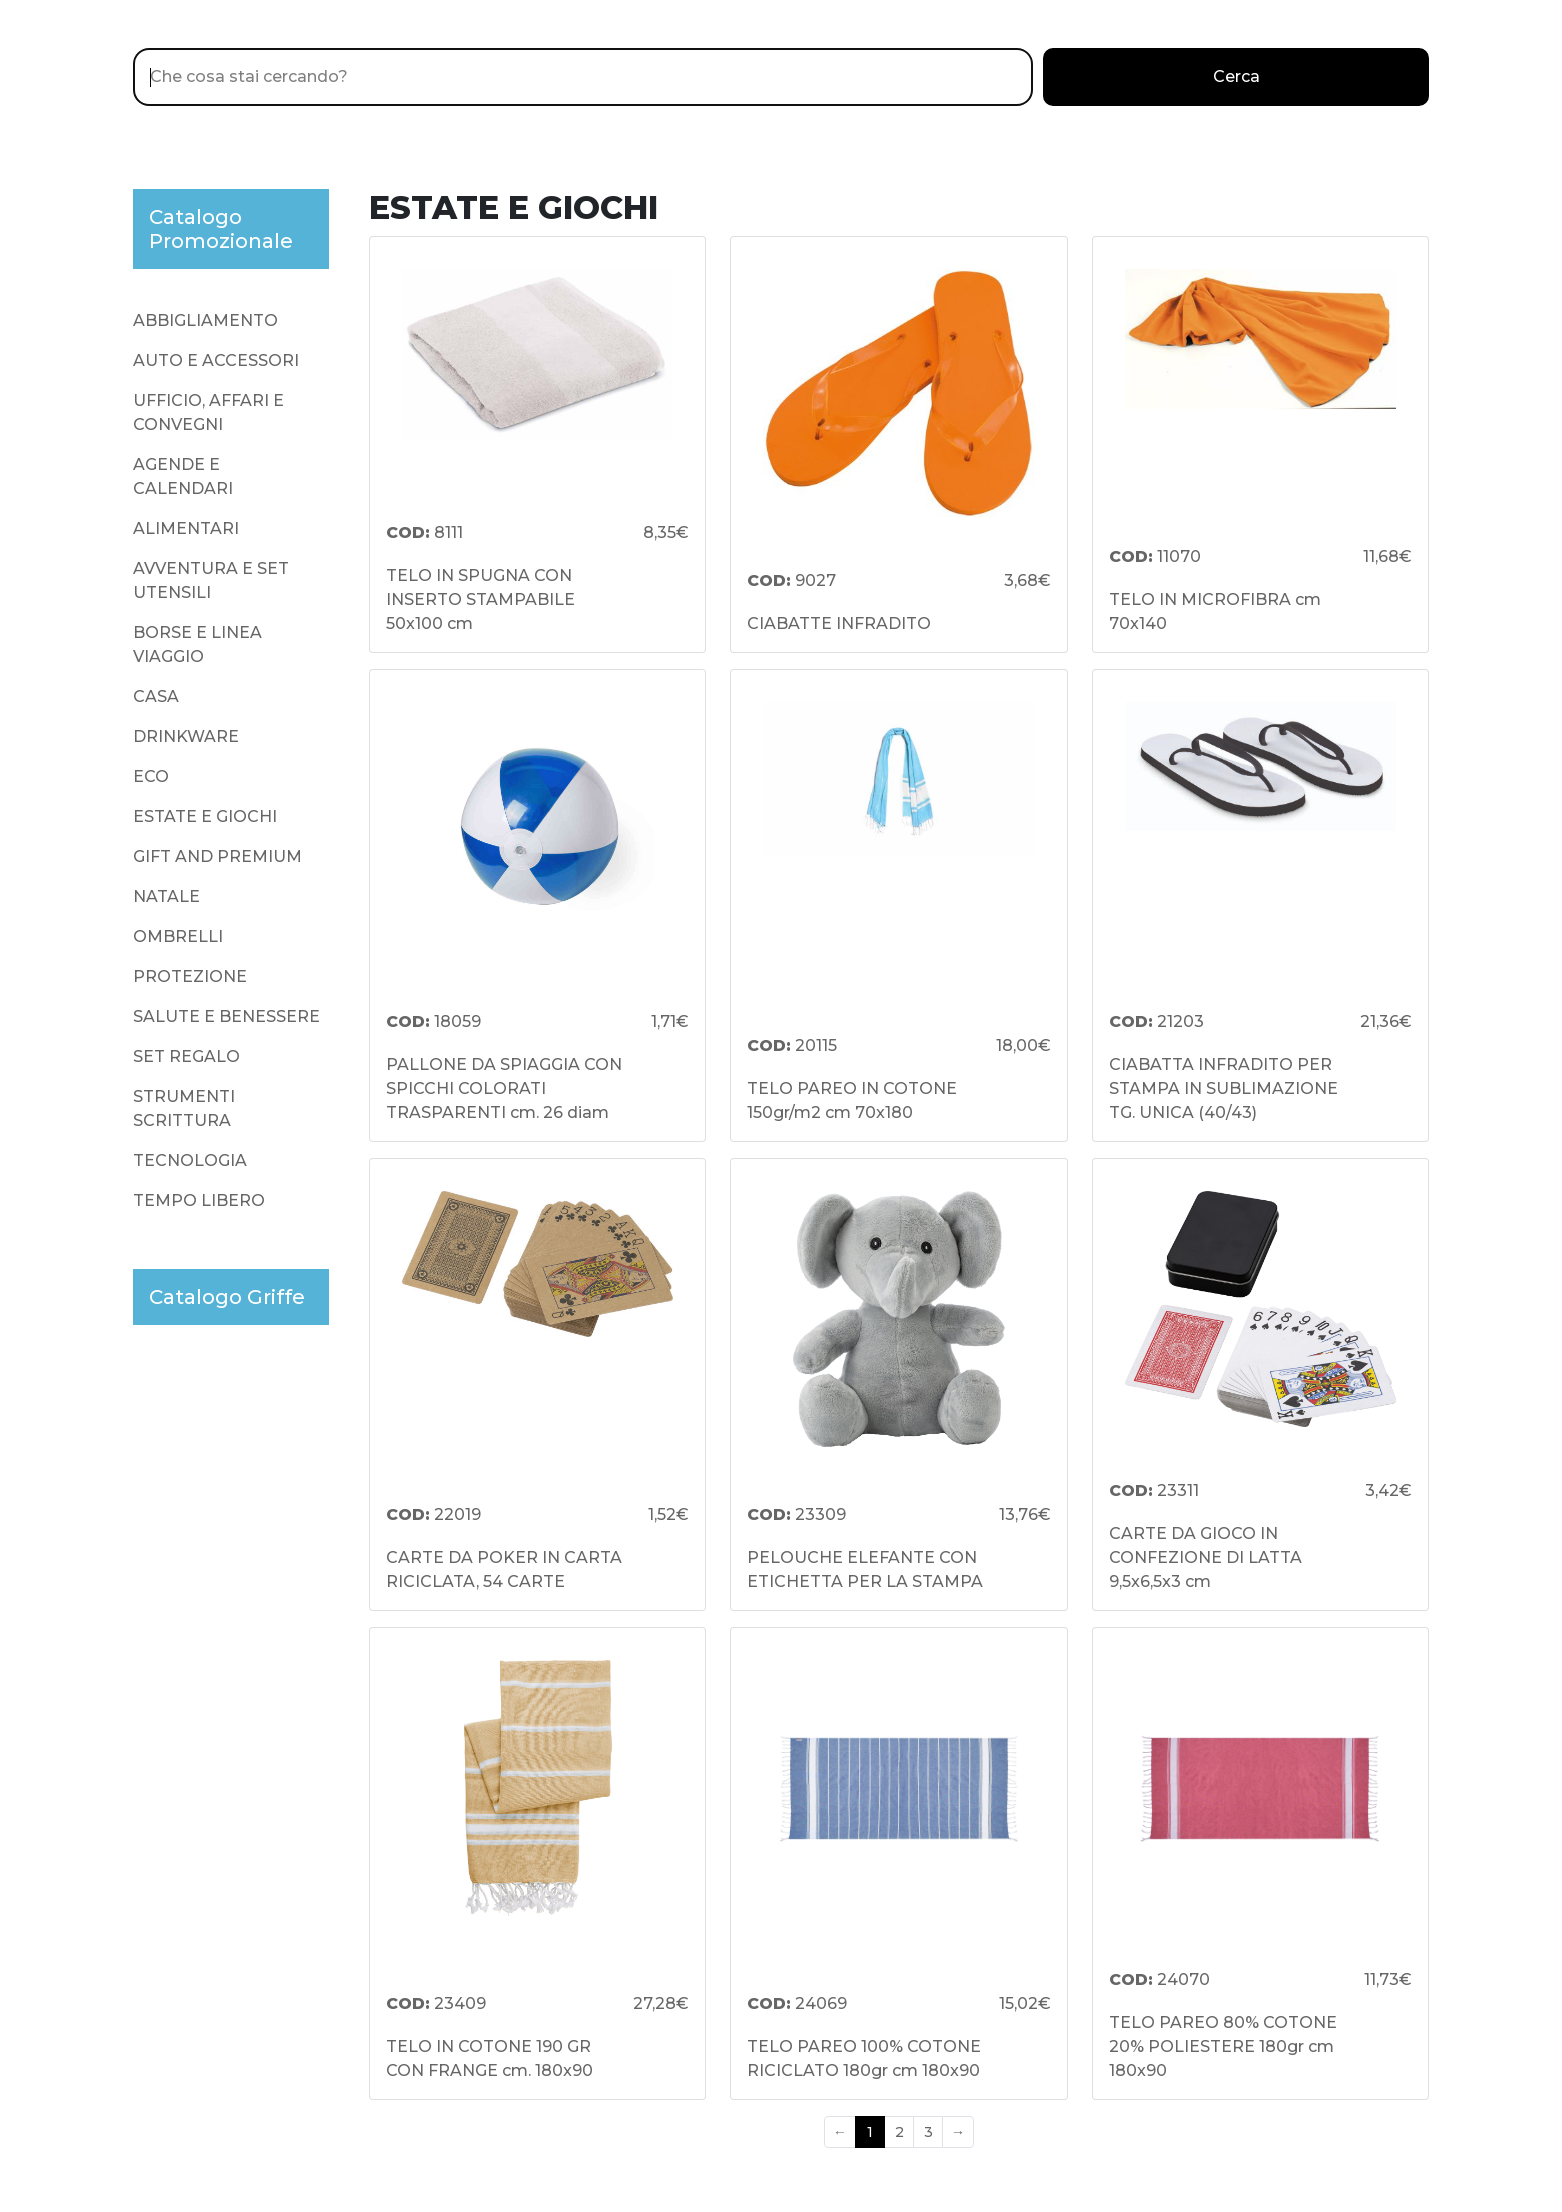 The image size is (1562, 2212). What do you see at coordinates (186, 736) in the screenshot?
I see `DRINKWARE [presentation]` at bounding box center [186, 736].